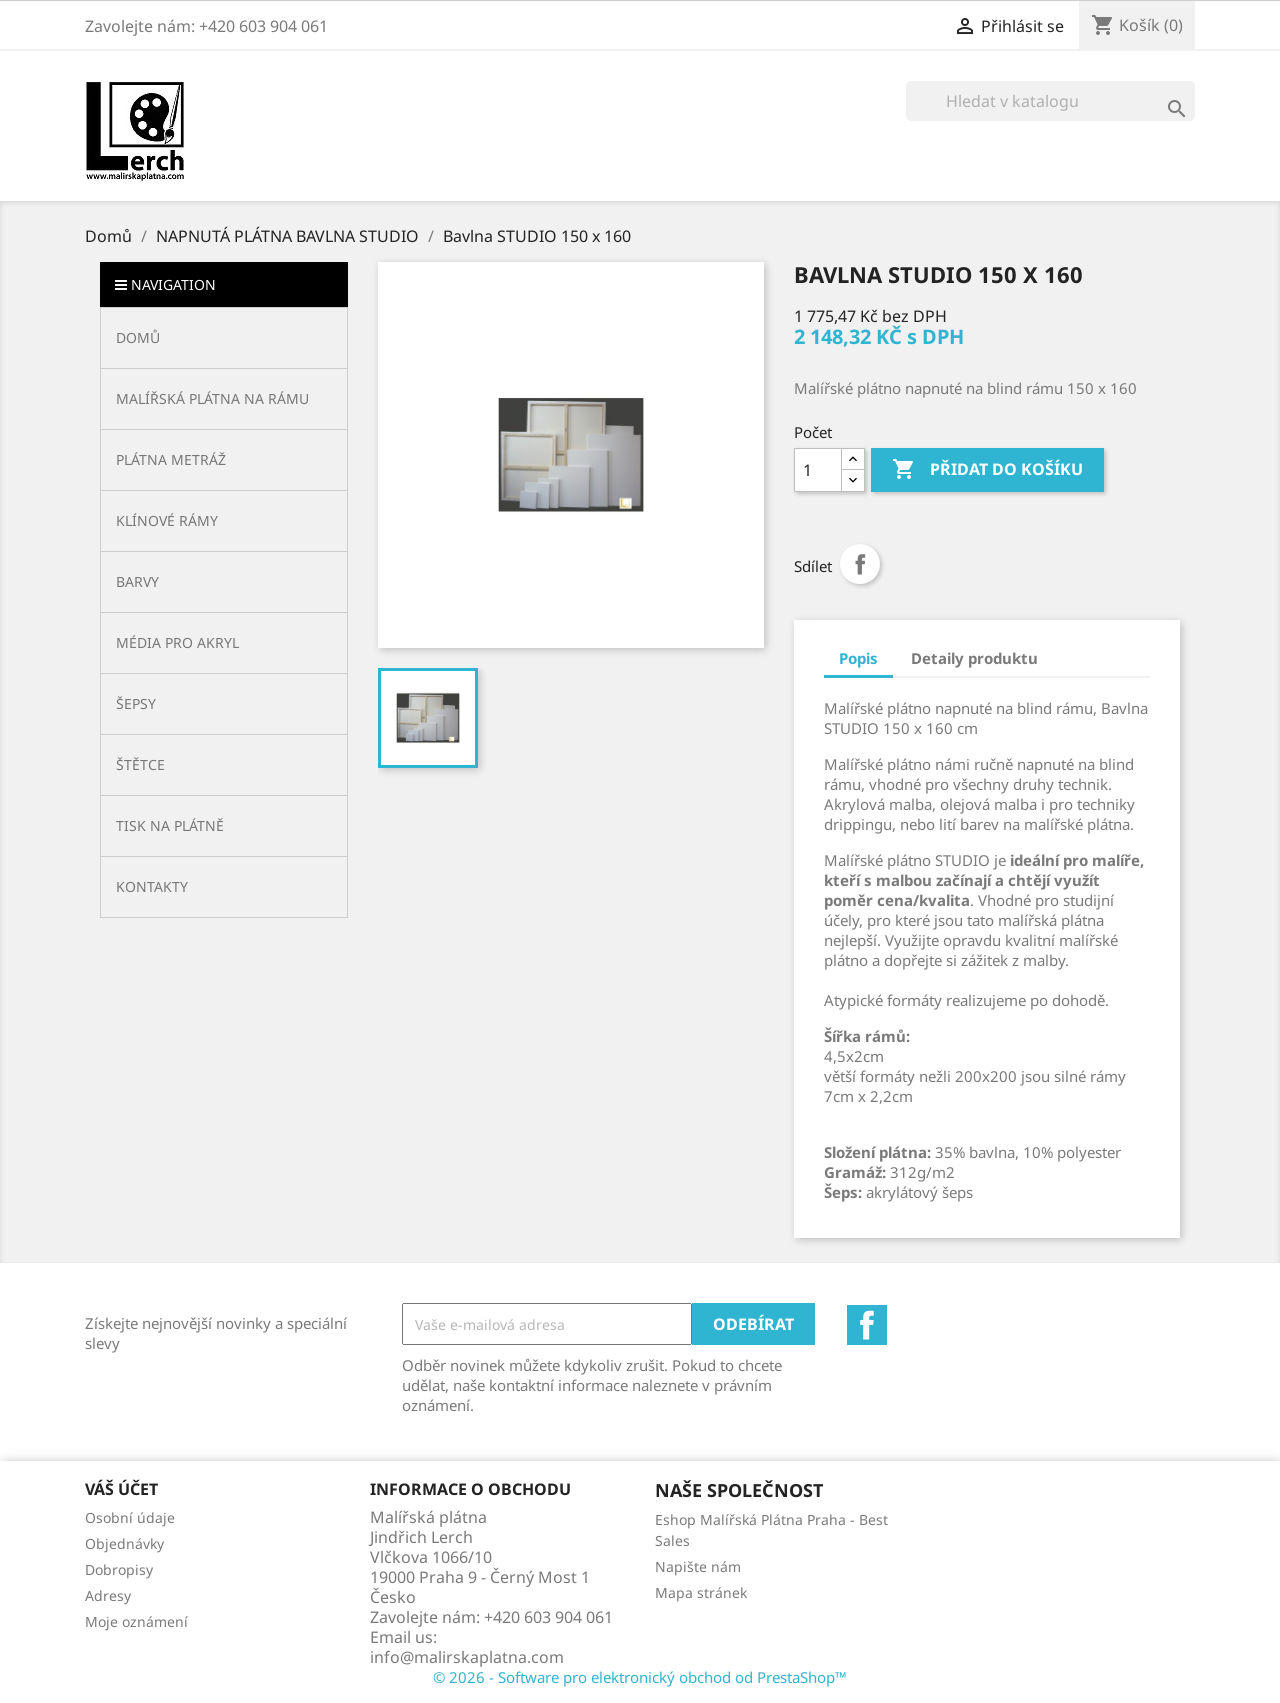  I want to click on Osobní údaje, so click(130, 1517).